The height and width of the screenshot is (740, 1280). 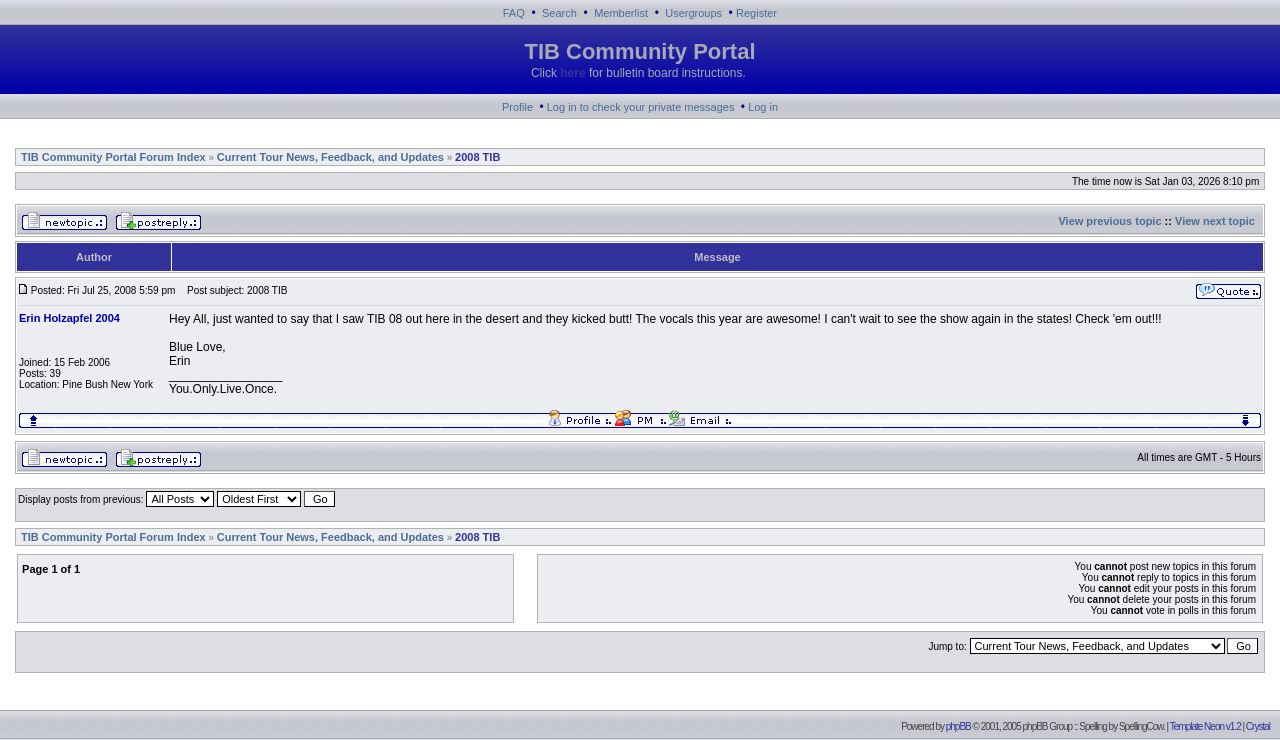 What do you see at coordinates (69, 318) in the screenshot?
I see `Erin Holzapfel 2004` at bounding box center [69, 318].